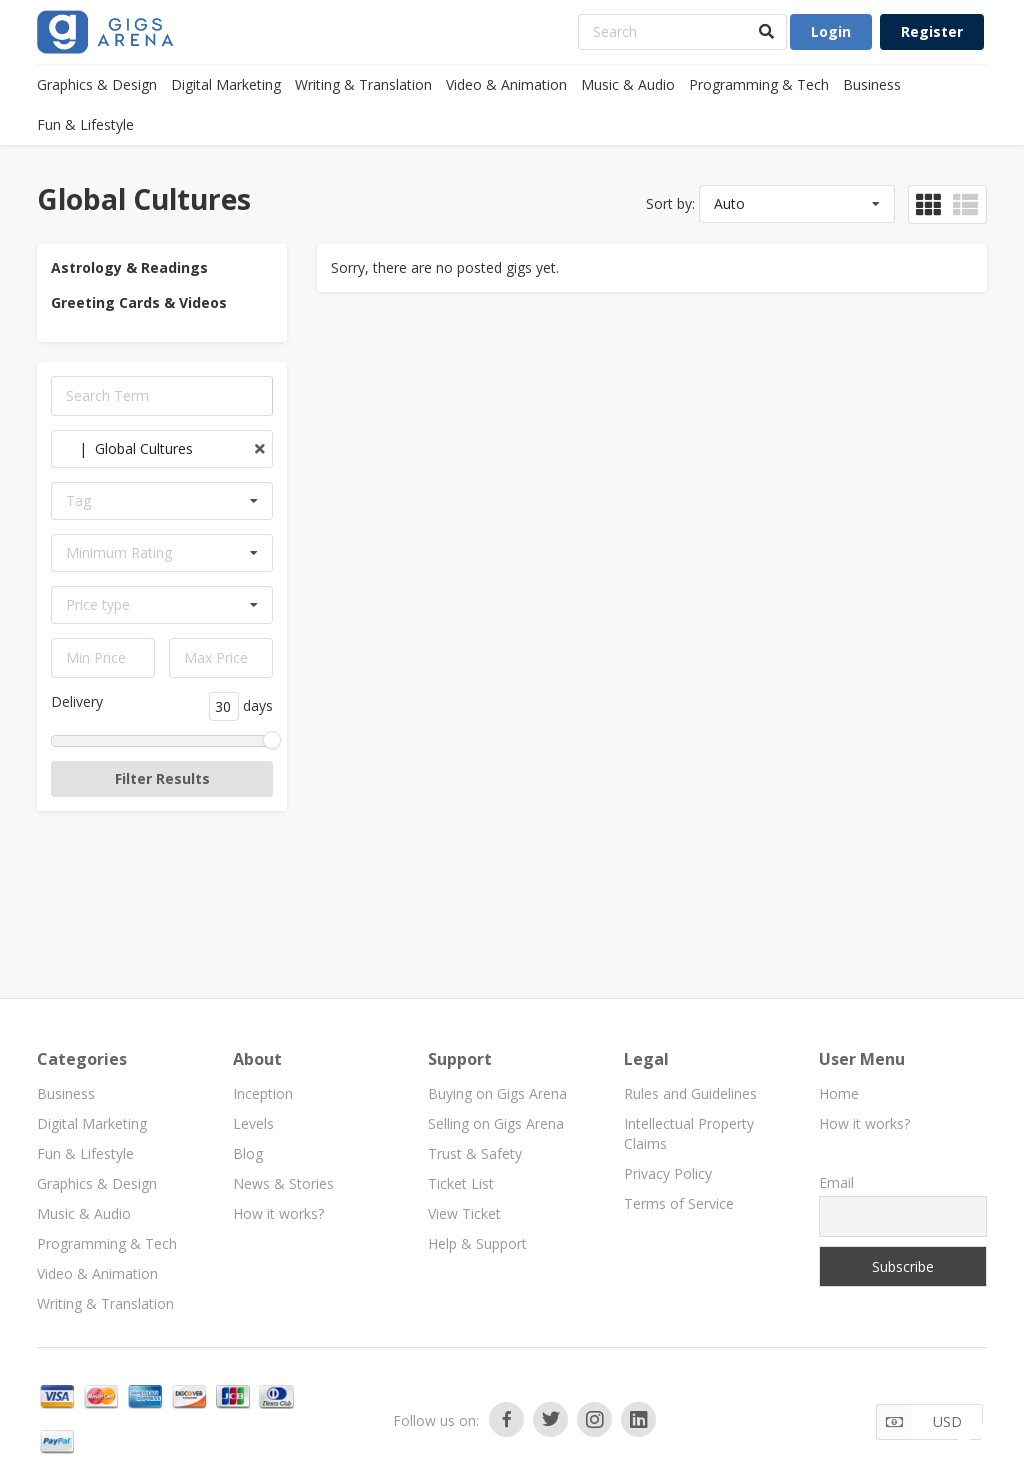 The width and height of the screenshot is (1024, 1481). What do you see at coordinates (363, 84) in the screenshot?
I see `Writing & Translation` at bounding box center [363, 84].